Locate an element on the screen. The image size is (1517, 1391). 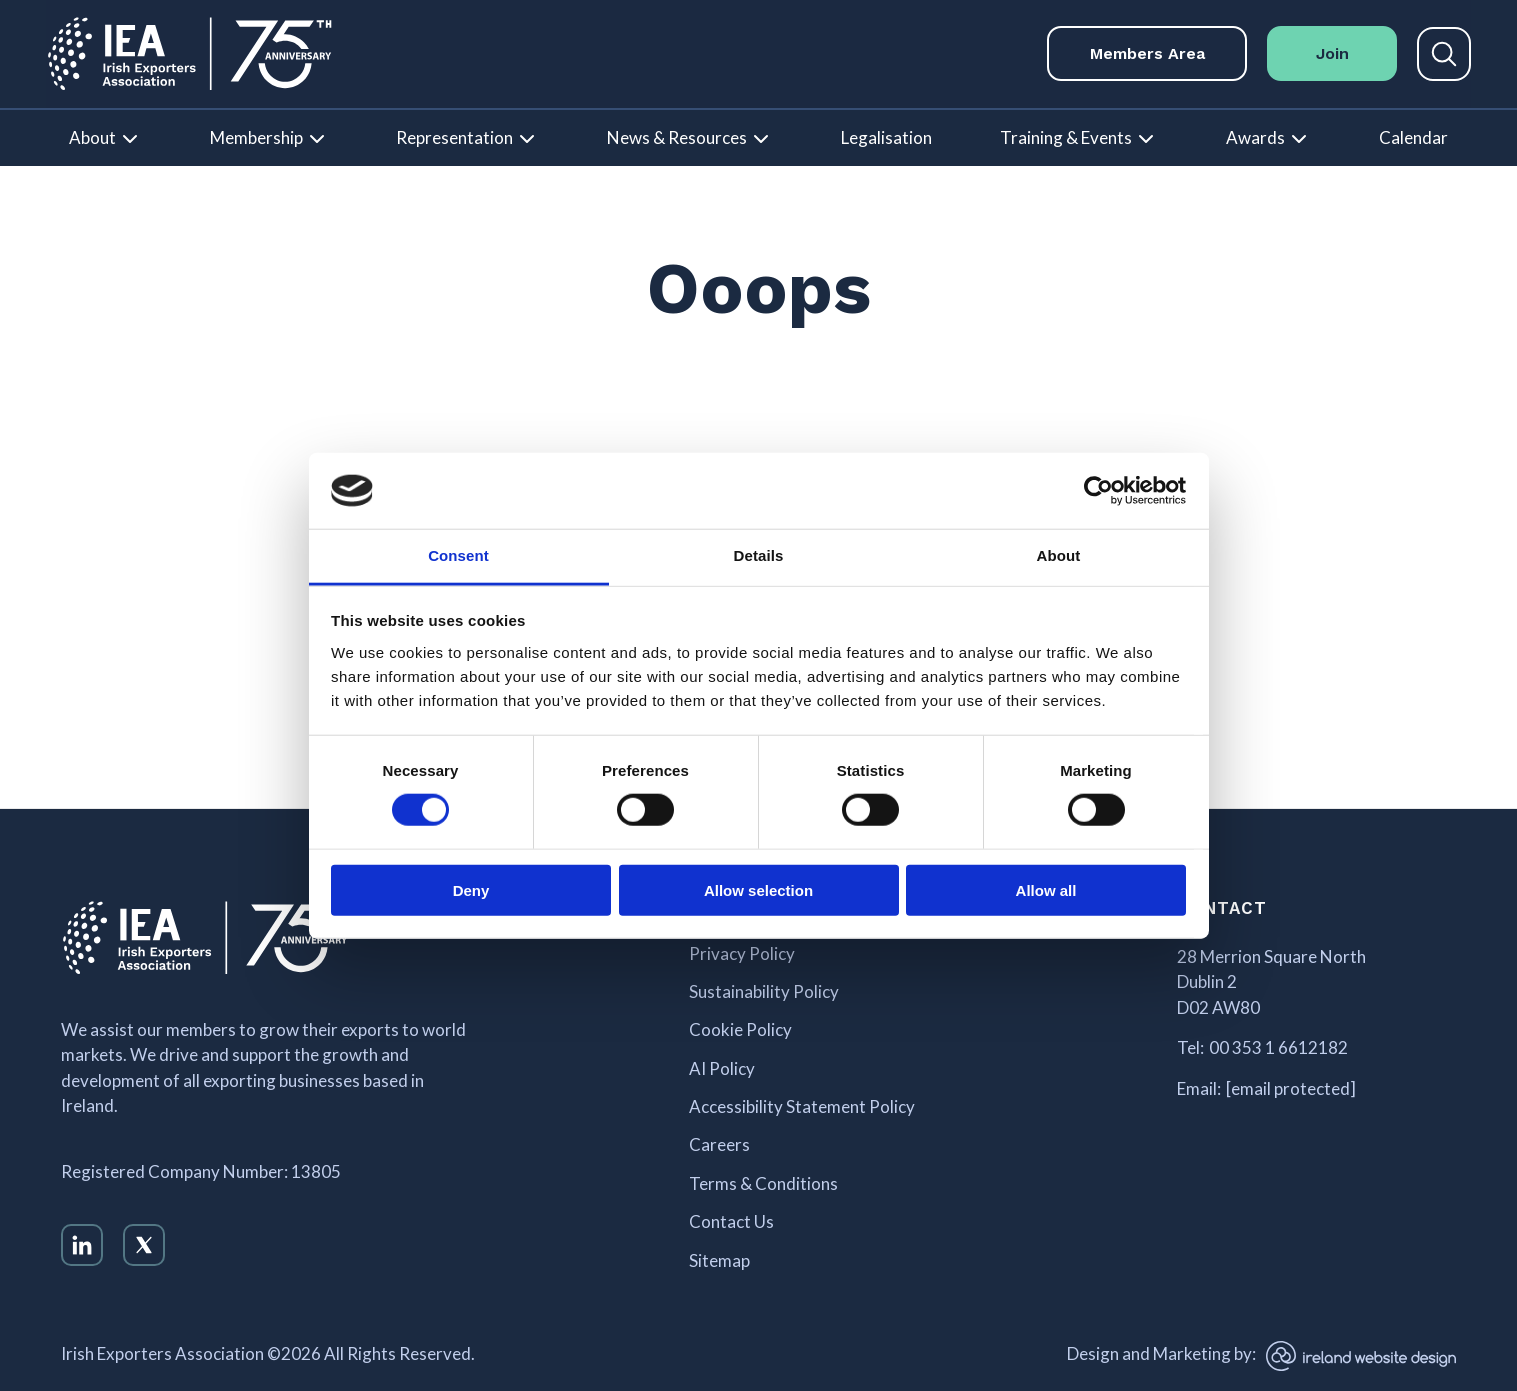
Sustainability Policy is located at coordinates (764, 992).